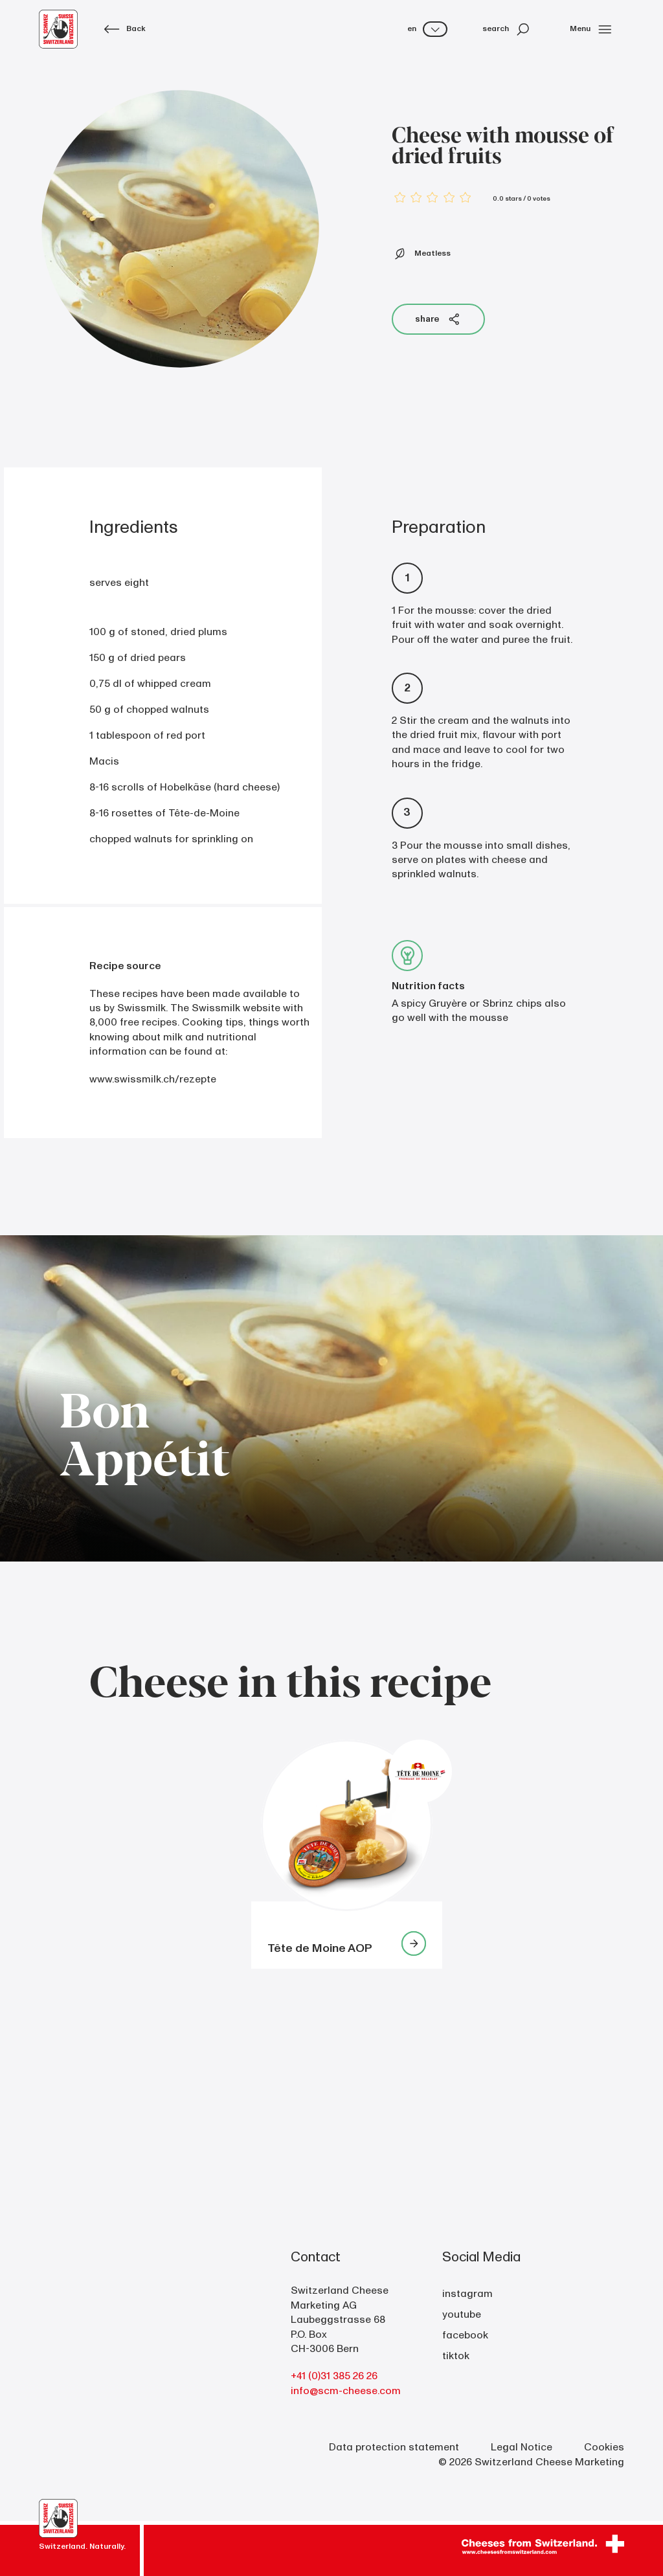 This screenshot has height=2576, width=663. I want to click on Data protection statement, so click(394, 2447).